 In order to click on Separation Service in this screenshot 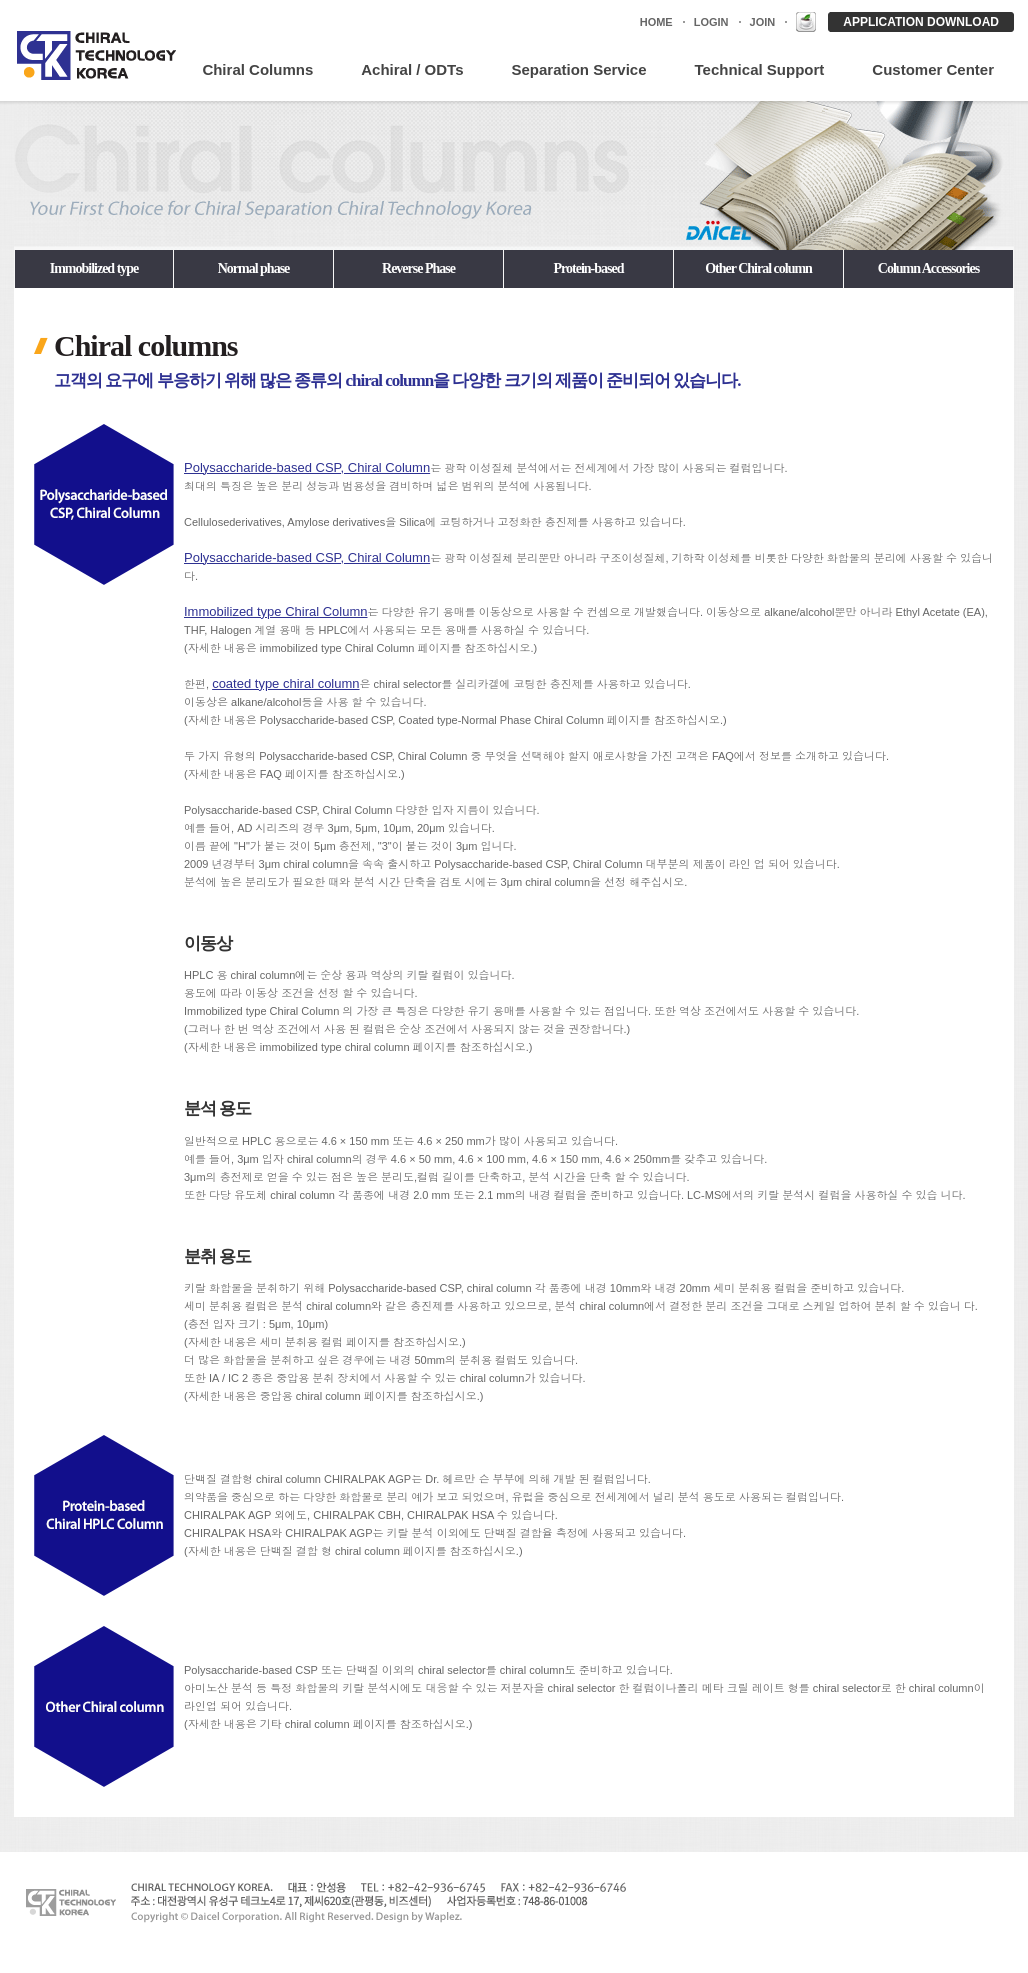, I will do `click(578, 69)`.